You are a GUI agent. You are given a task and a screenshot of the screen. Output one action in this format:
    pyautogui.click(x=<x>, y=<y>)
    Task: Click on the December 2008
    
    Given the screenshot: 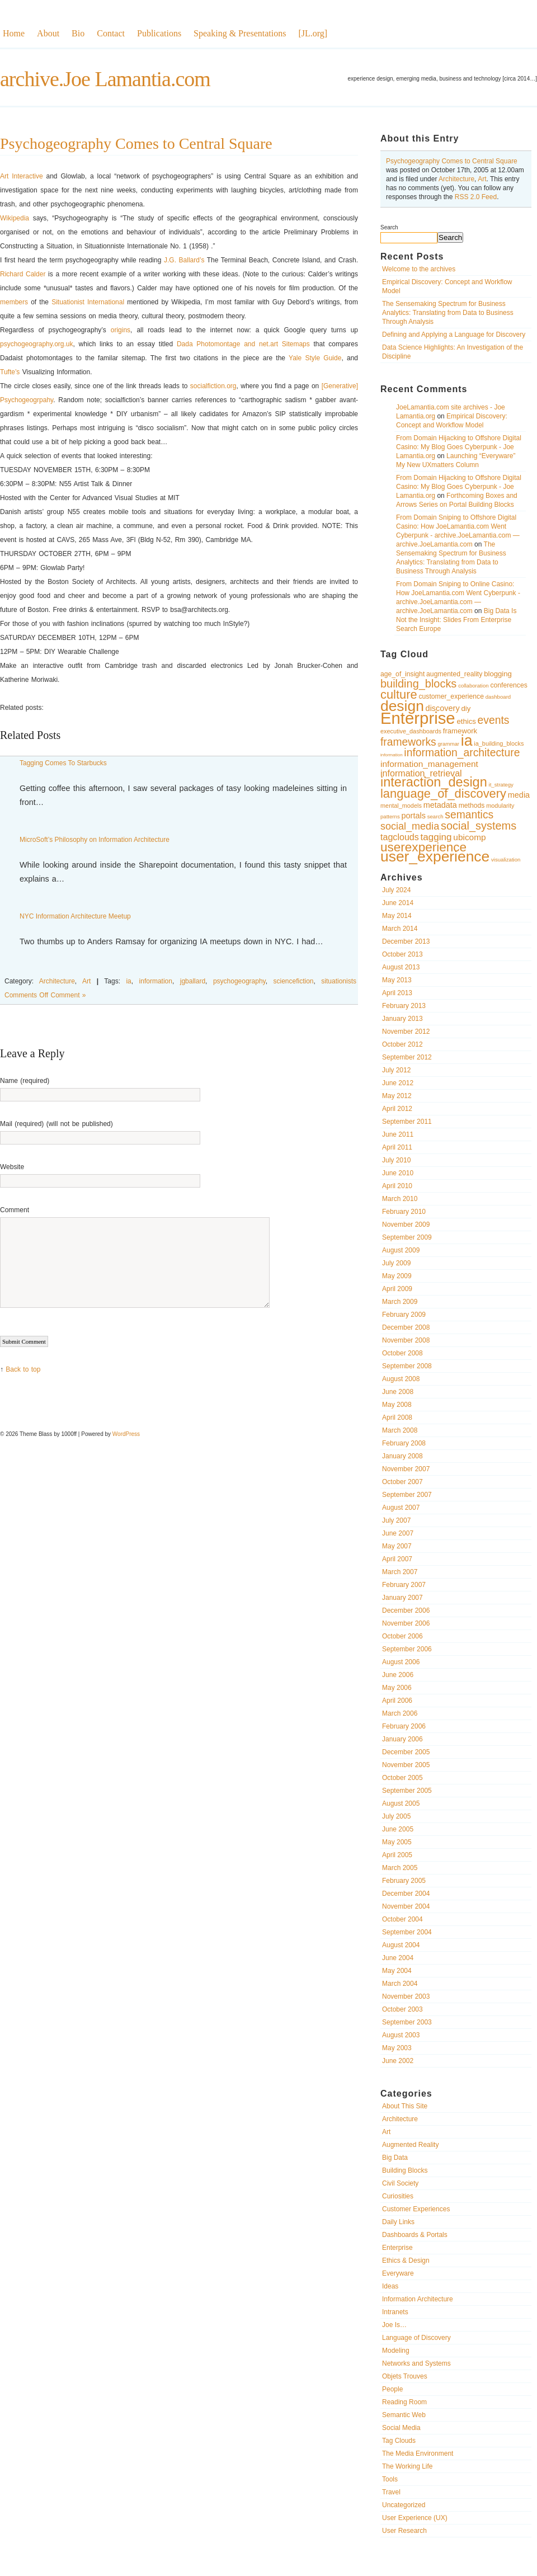 What is the action you would take?
    pyautogui.click(x=406, y=1327)
    